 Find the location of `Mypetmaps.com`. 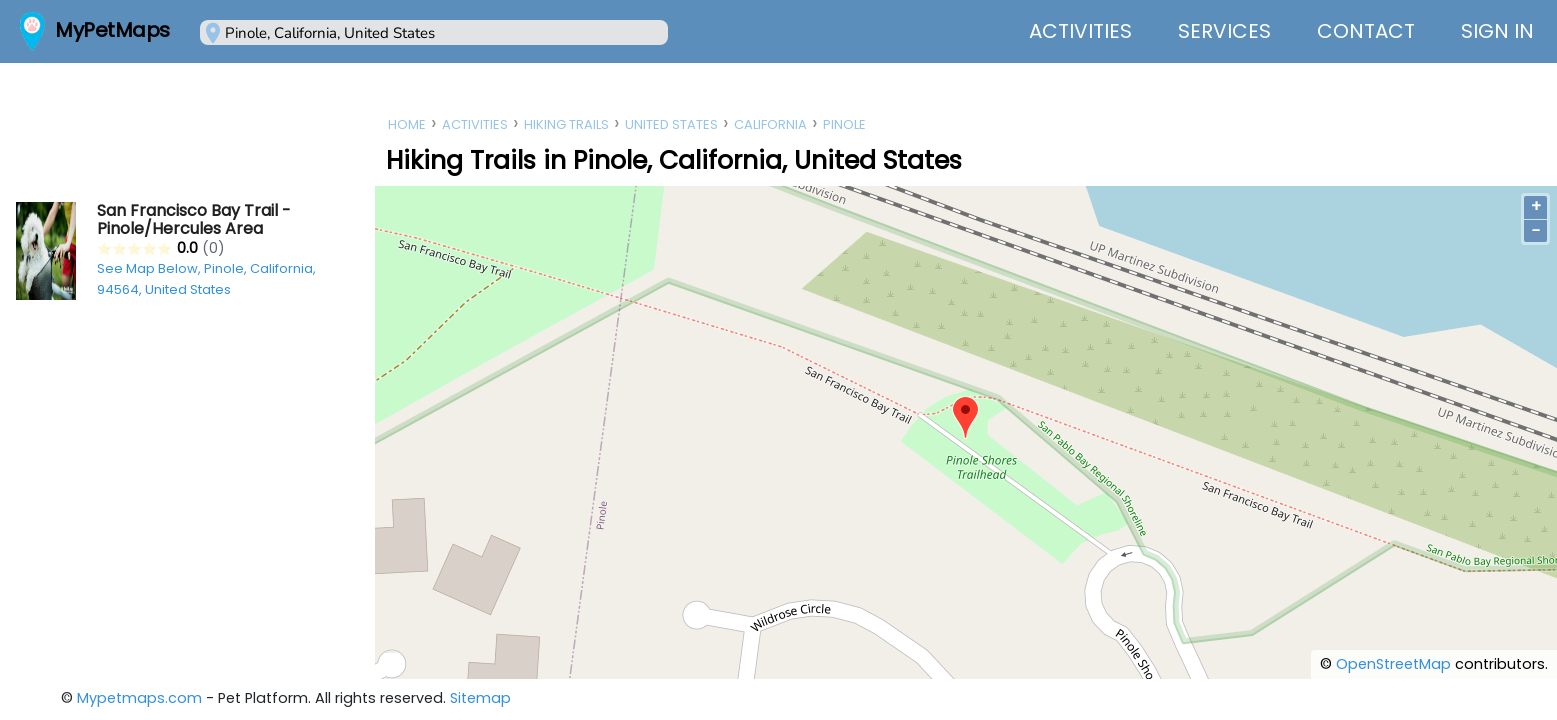

Mypetmaps.com is located at coordinates (139, 698).